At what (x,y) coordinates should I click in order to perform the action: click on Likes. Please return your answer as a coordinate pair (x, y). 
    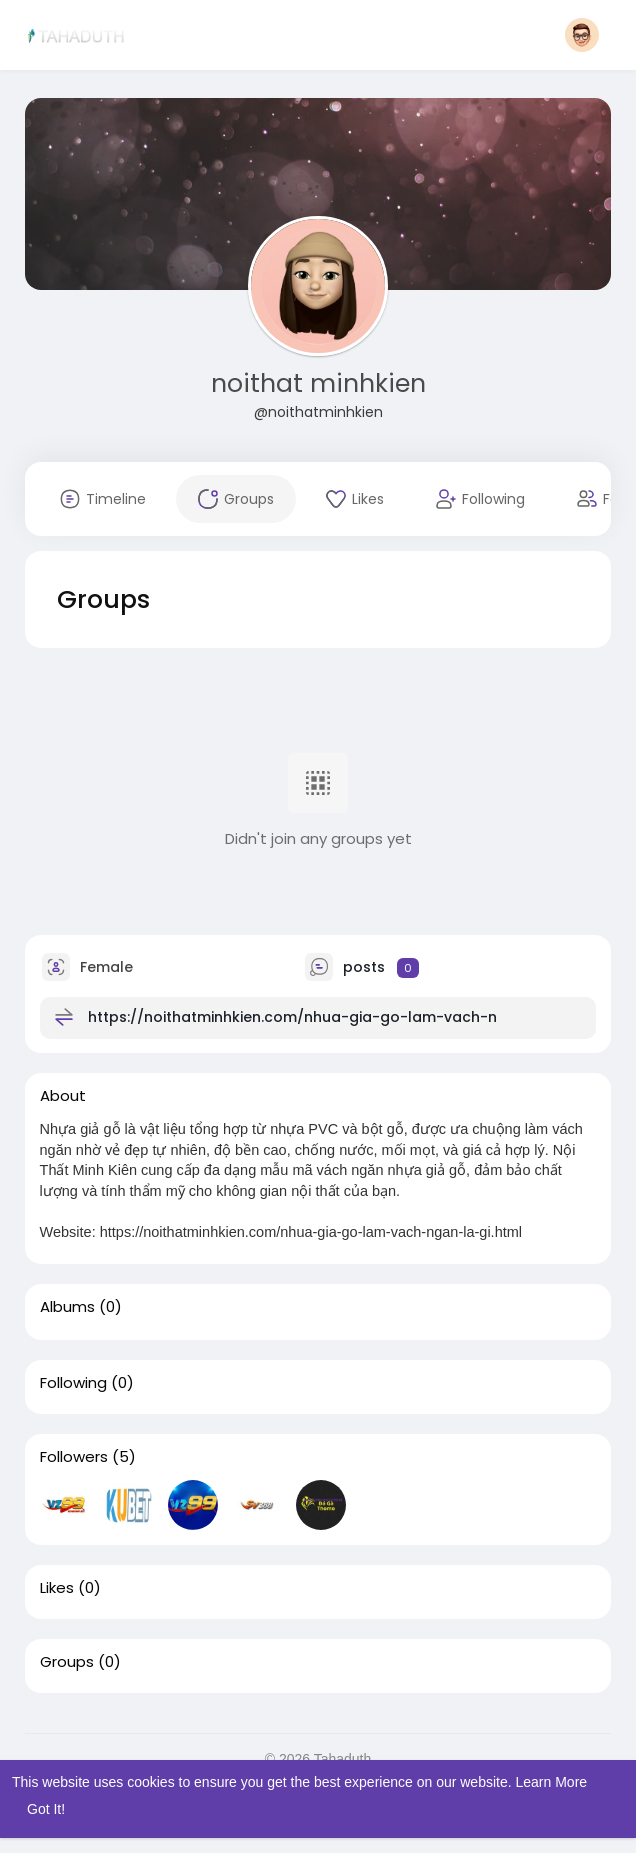
    Looking at the image, I should click on (57, 1588).